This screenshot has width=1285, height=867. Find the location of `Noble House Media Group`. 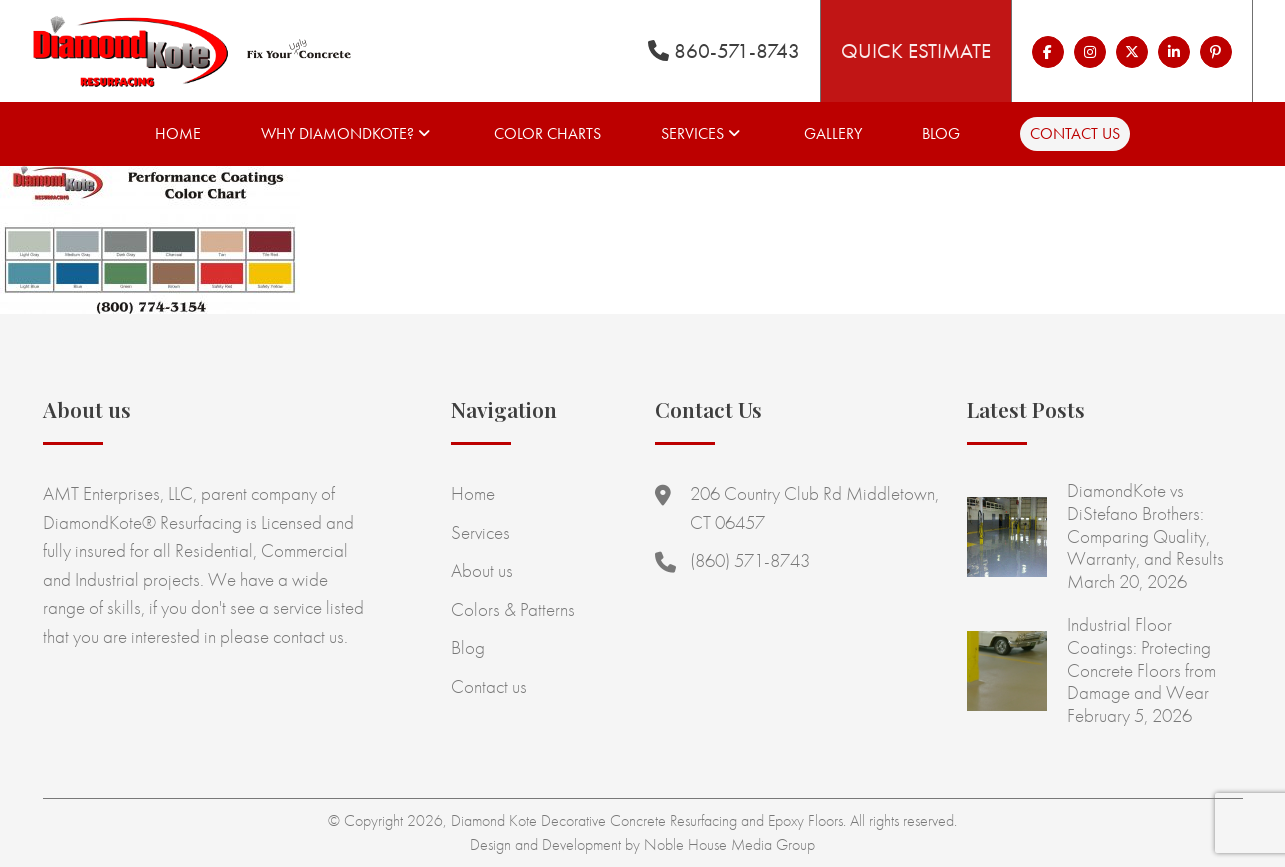

Noble House Media Group is located at coordinates (729, 844).